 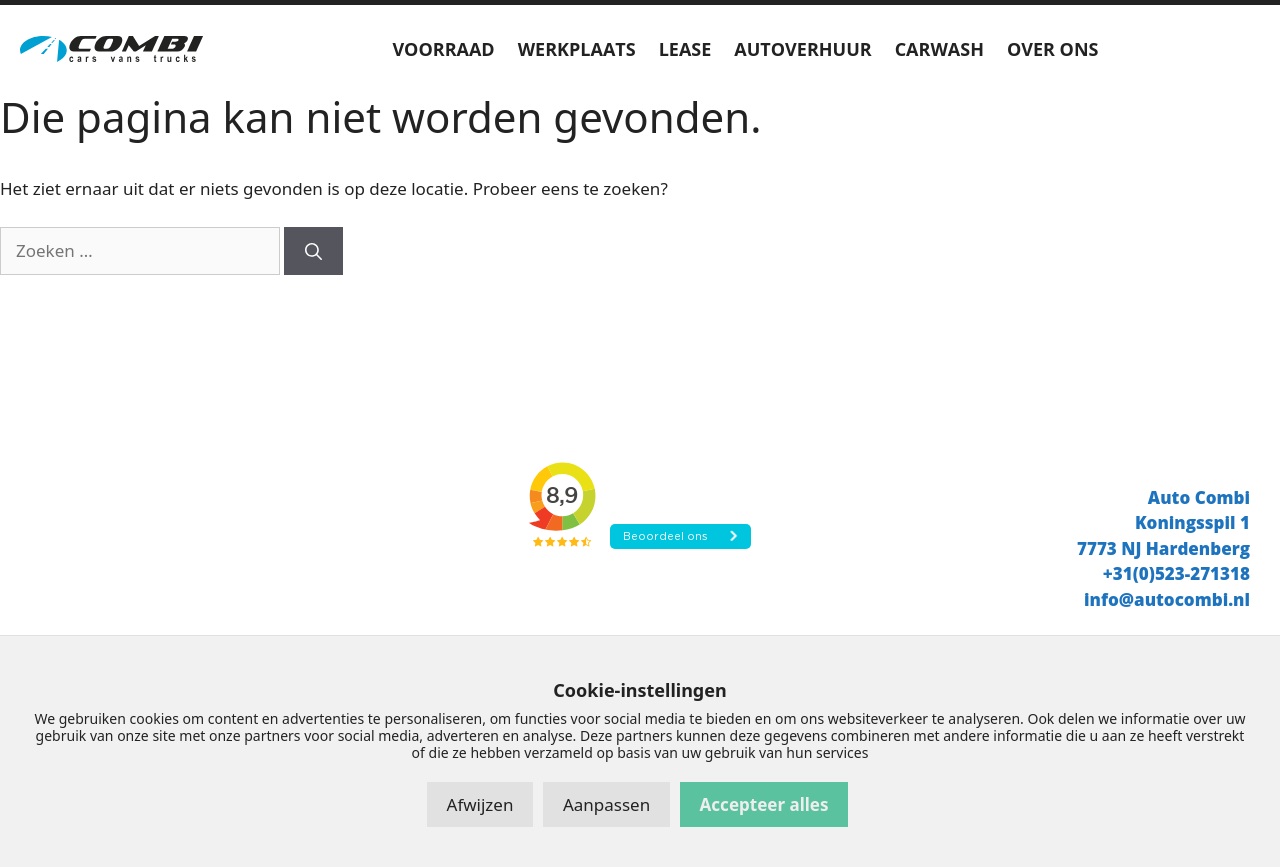 I want to click on [Zoeken], so click(x=313, y=251).